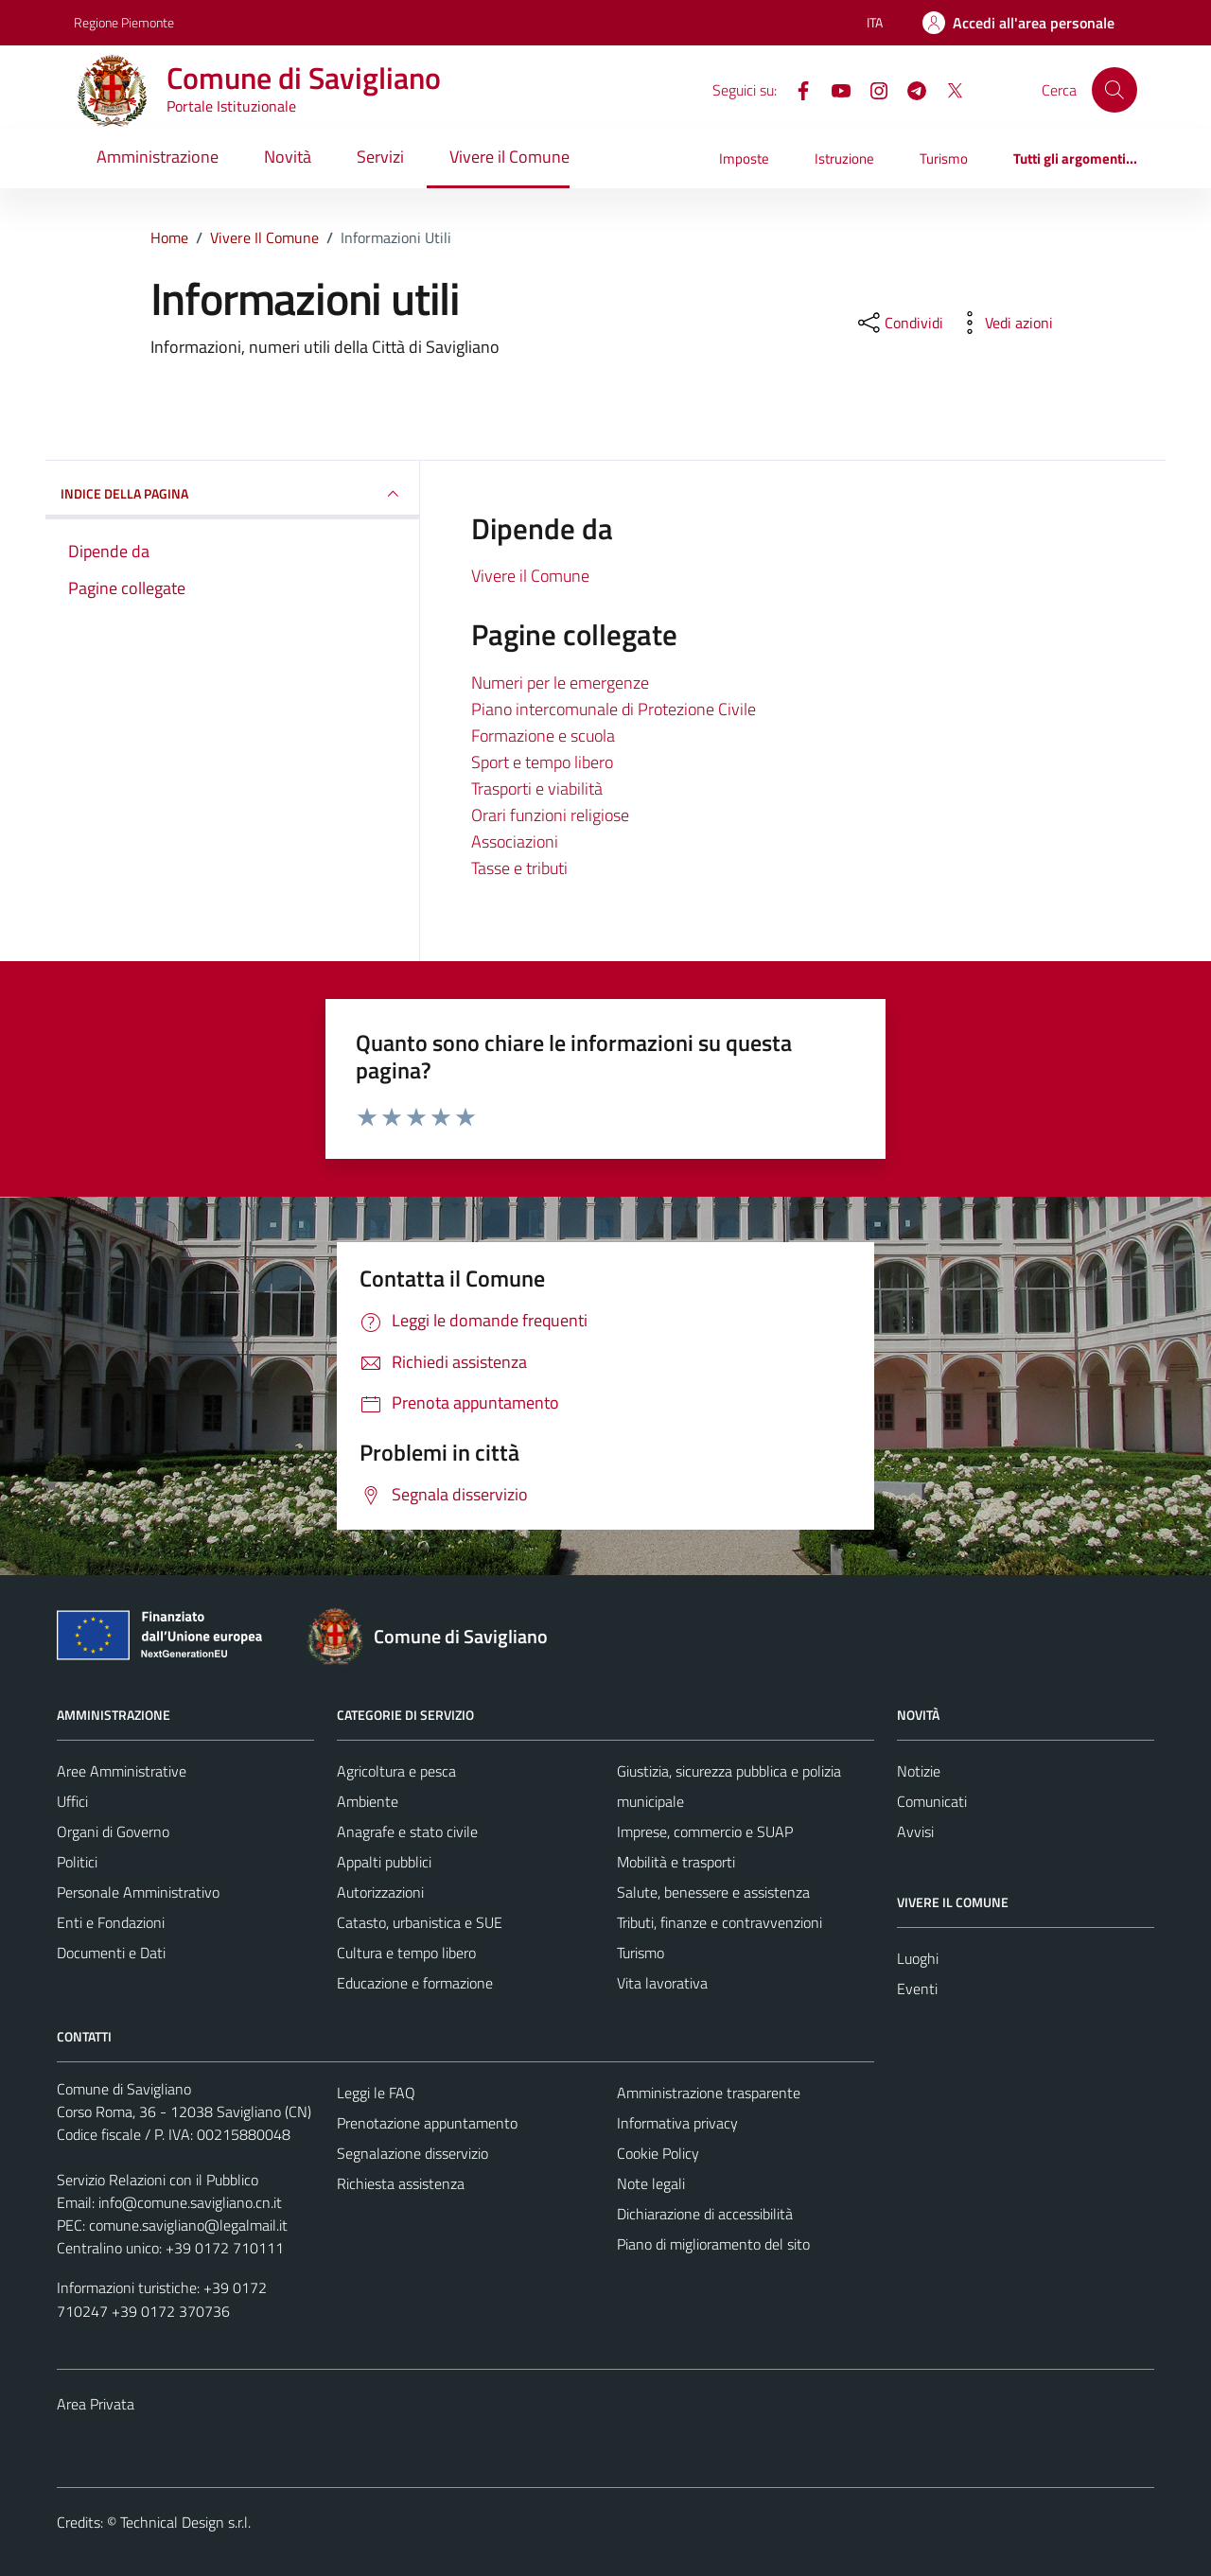 This screenshot has height=2576, width=1211. I want to click on [Cerca], so click(1114, 90).